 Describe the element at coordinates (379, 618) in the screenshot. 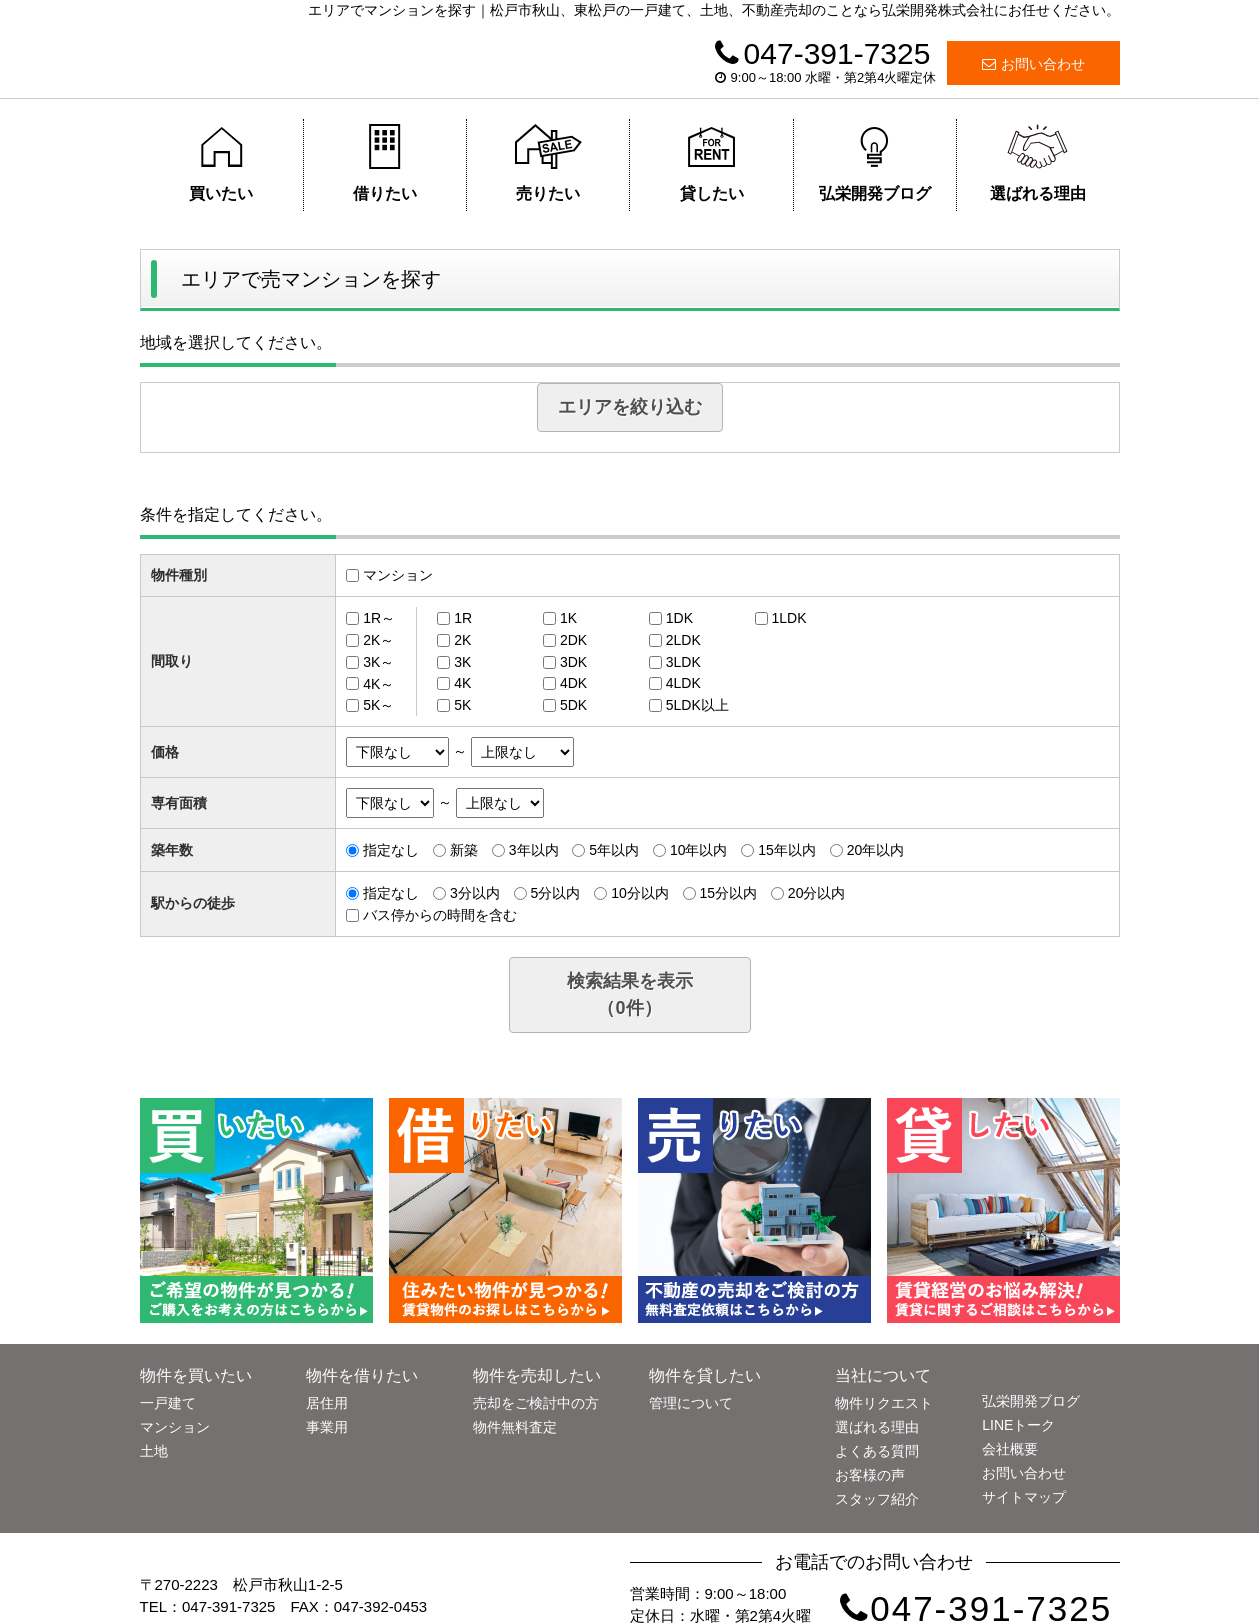

I see `1R～` at that location.